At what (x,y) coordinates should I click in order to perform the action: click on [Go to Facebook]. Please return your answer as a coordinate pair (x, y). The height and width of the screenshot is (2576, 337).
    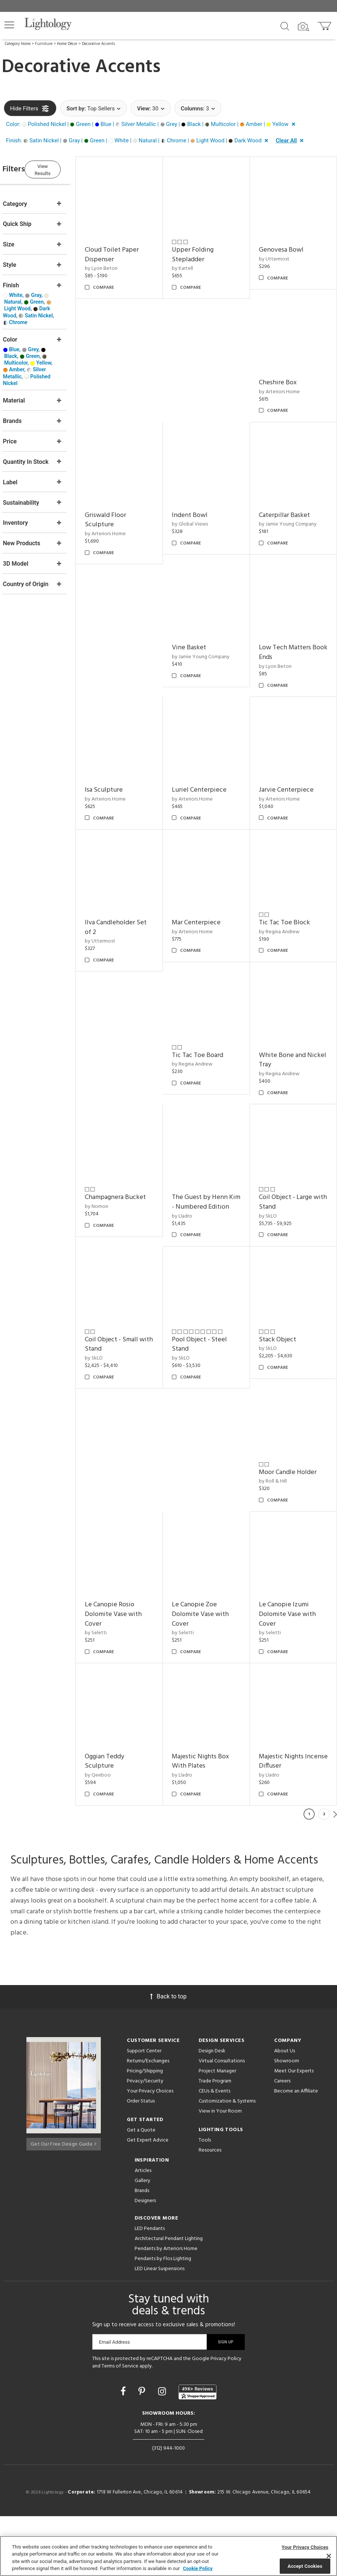
    Looking at the image, I should click on (124, 2450).